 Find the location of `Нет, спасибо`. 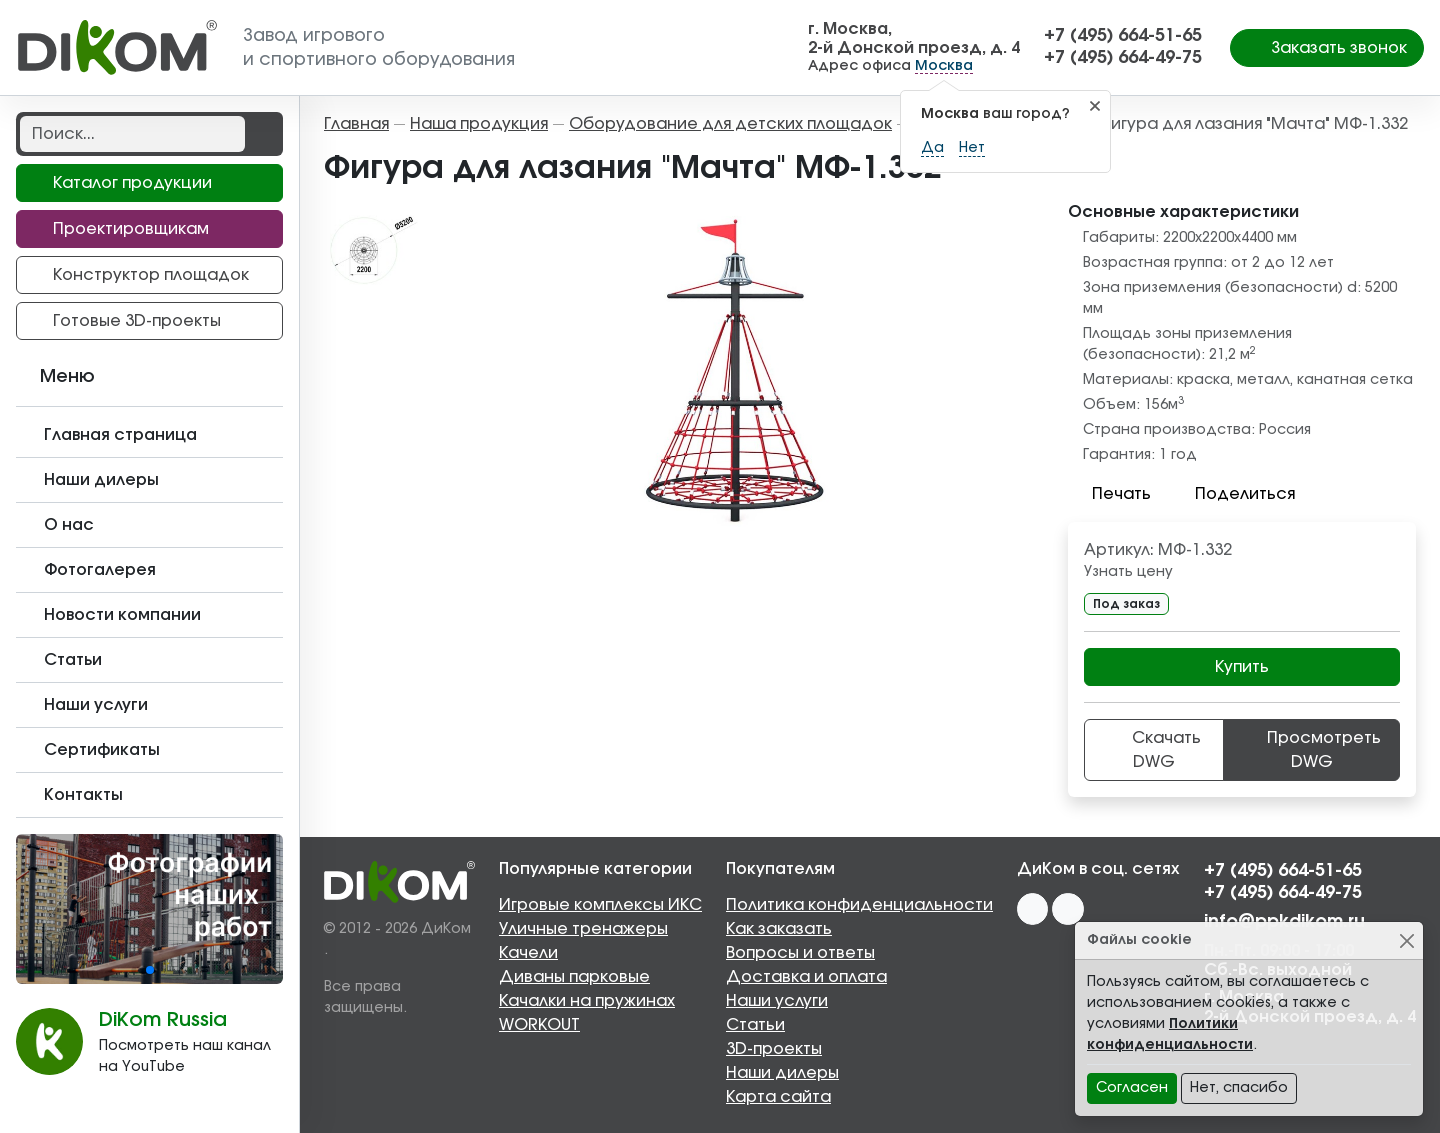

Нет, спасибо is located at coordinates (1239, 1088).